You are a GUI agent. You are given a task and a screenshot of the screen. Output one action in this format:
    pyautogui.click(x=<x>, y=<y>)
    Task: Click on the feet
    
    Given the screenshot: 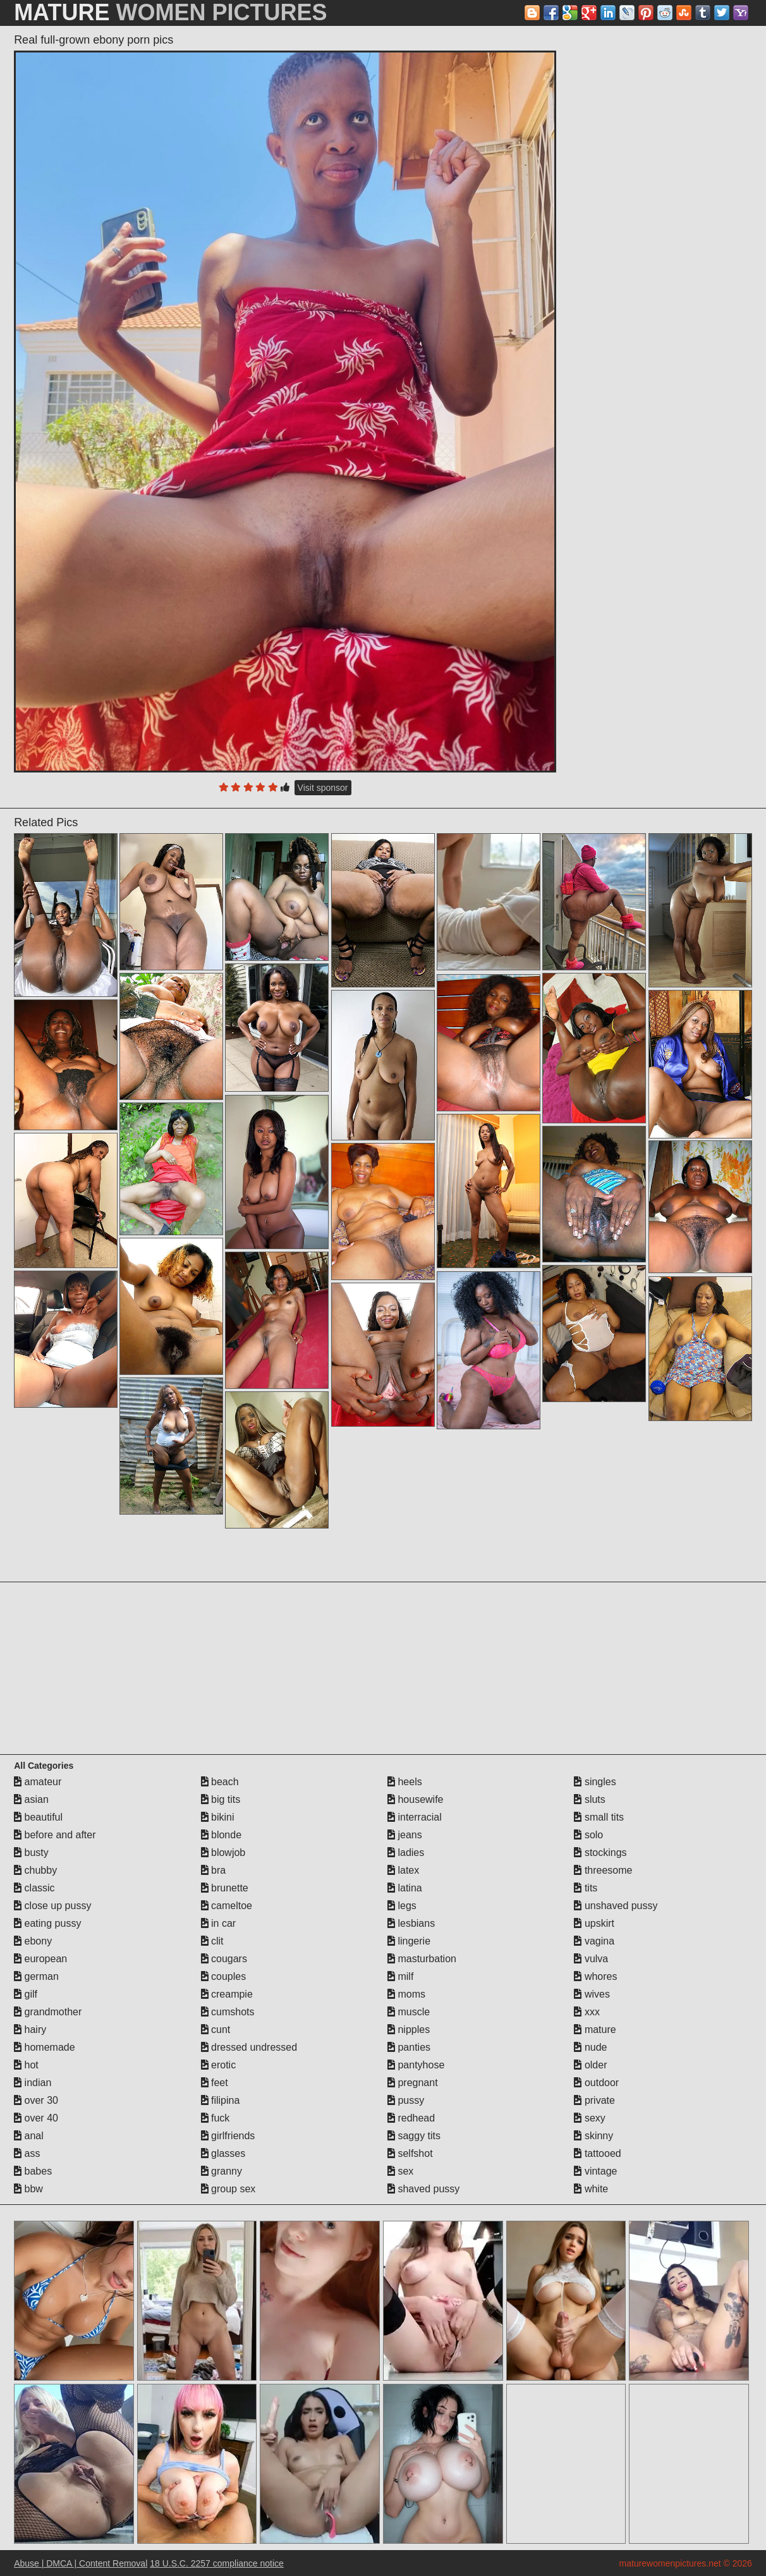 What is the action you would take?
    pyautogui.click(x=214, y=2082)
    